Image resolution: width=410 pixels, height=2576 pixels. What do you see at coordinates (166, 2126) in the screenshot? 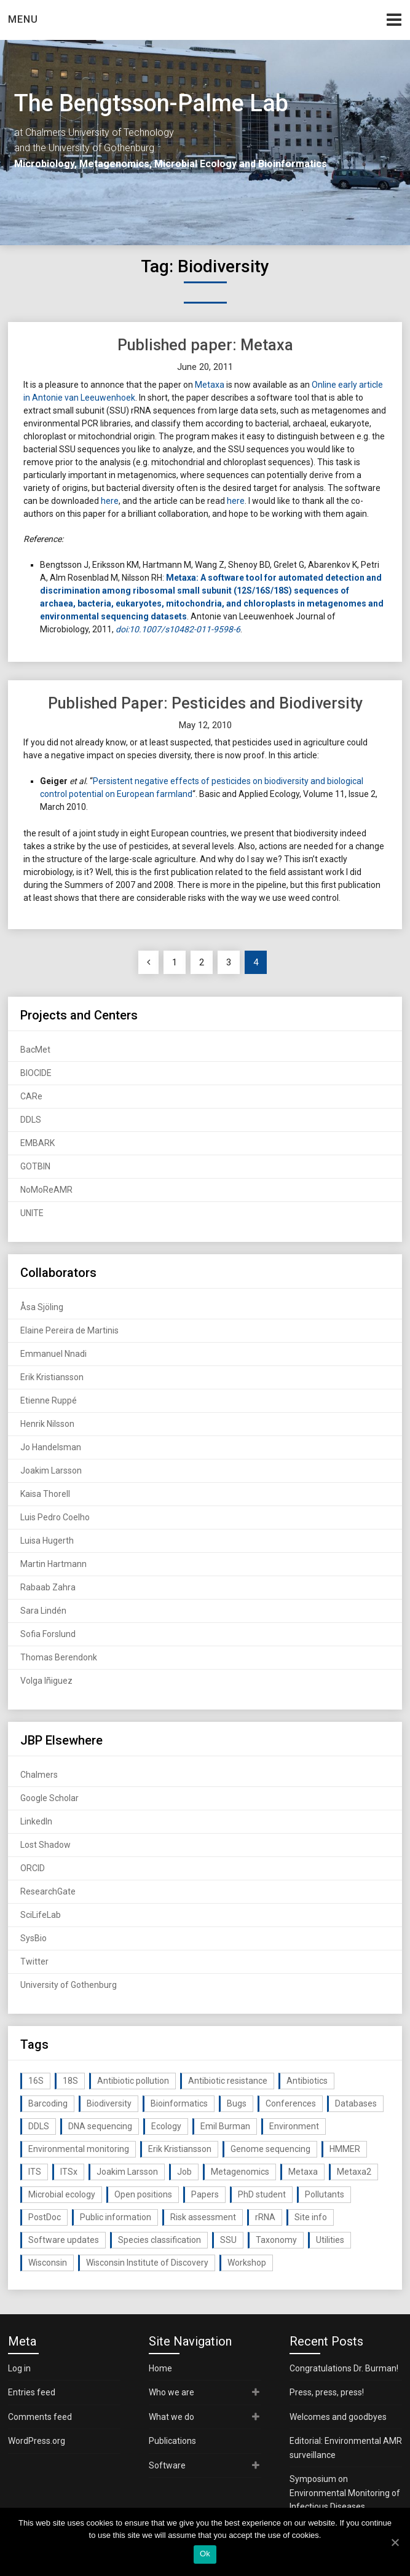
I see `Ecology [Ecology (40 items)]` at bounding box center [166, 2126].